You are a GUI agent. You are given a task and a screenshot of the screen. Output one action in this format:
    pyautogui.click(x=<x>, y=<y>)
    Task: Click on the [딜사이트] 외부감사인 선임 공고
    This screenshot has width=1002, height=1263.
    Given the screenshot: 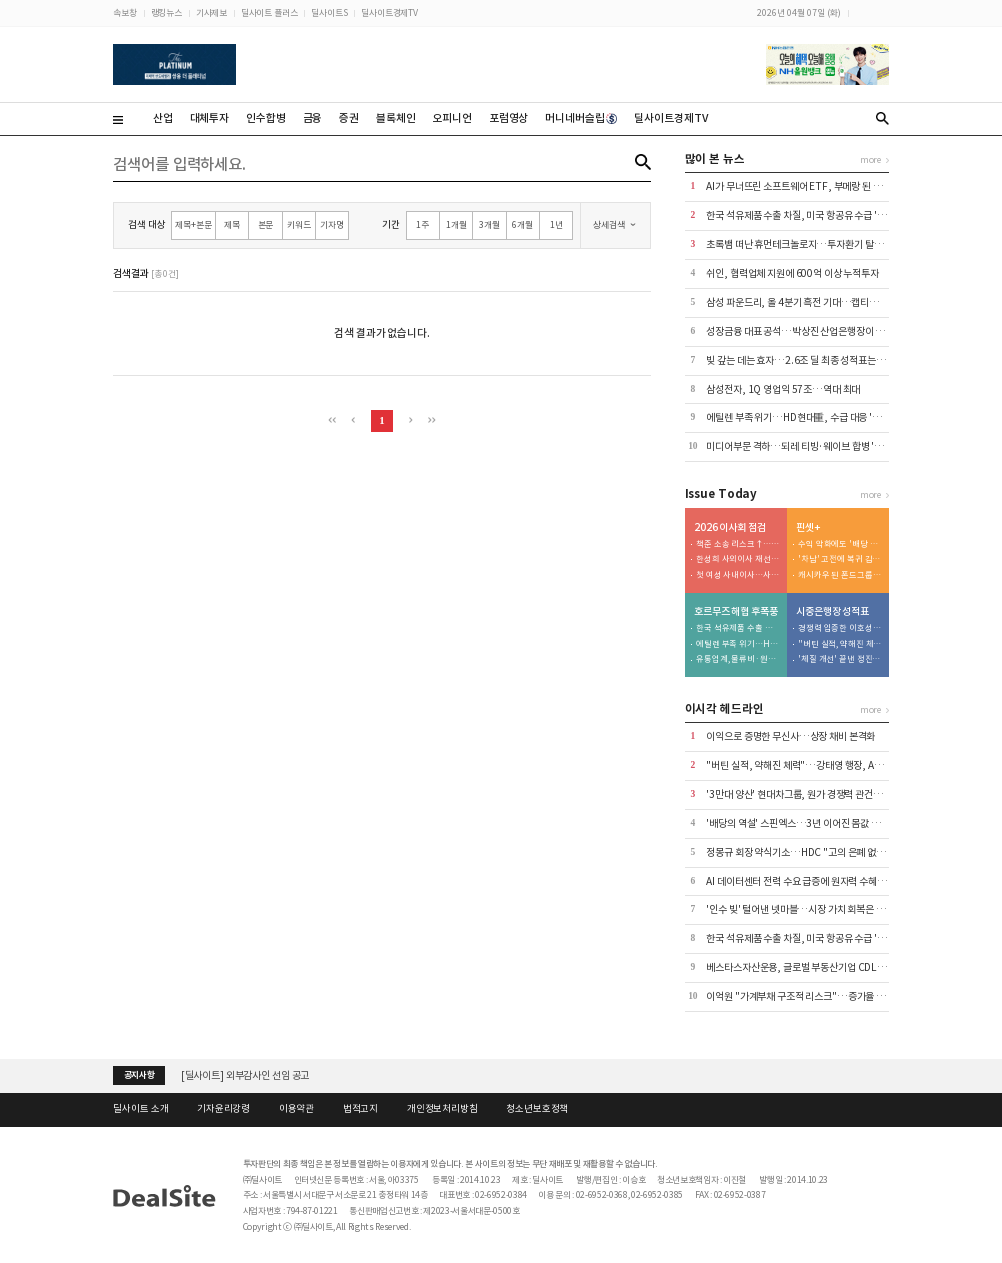 What is the action you would take?
    pyautogui.click(x=245, y=1075)
    